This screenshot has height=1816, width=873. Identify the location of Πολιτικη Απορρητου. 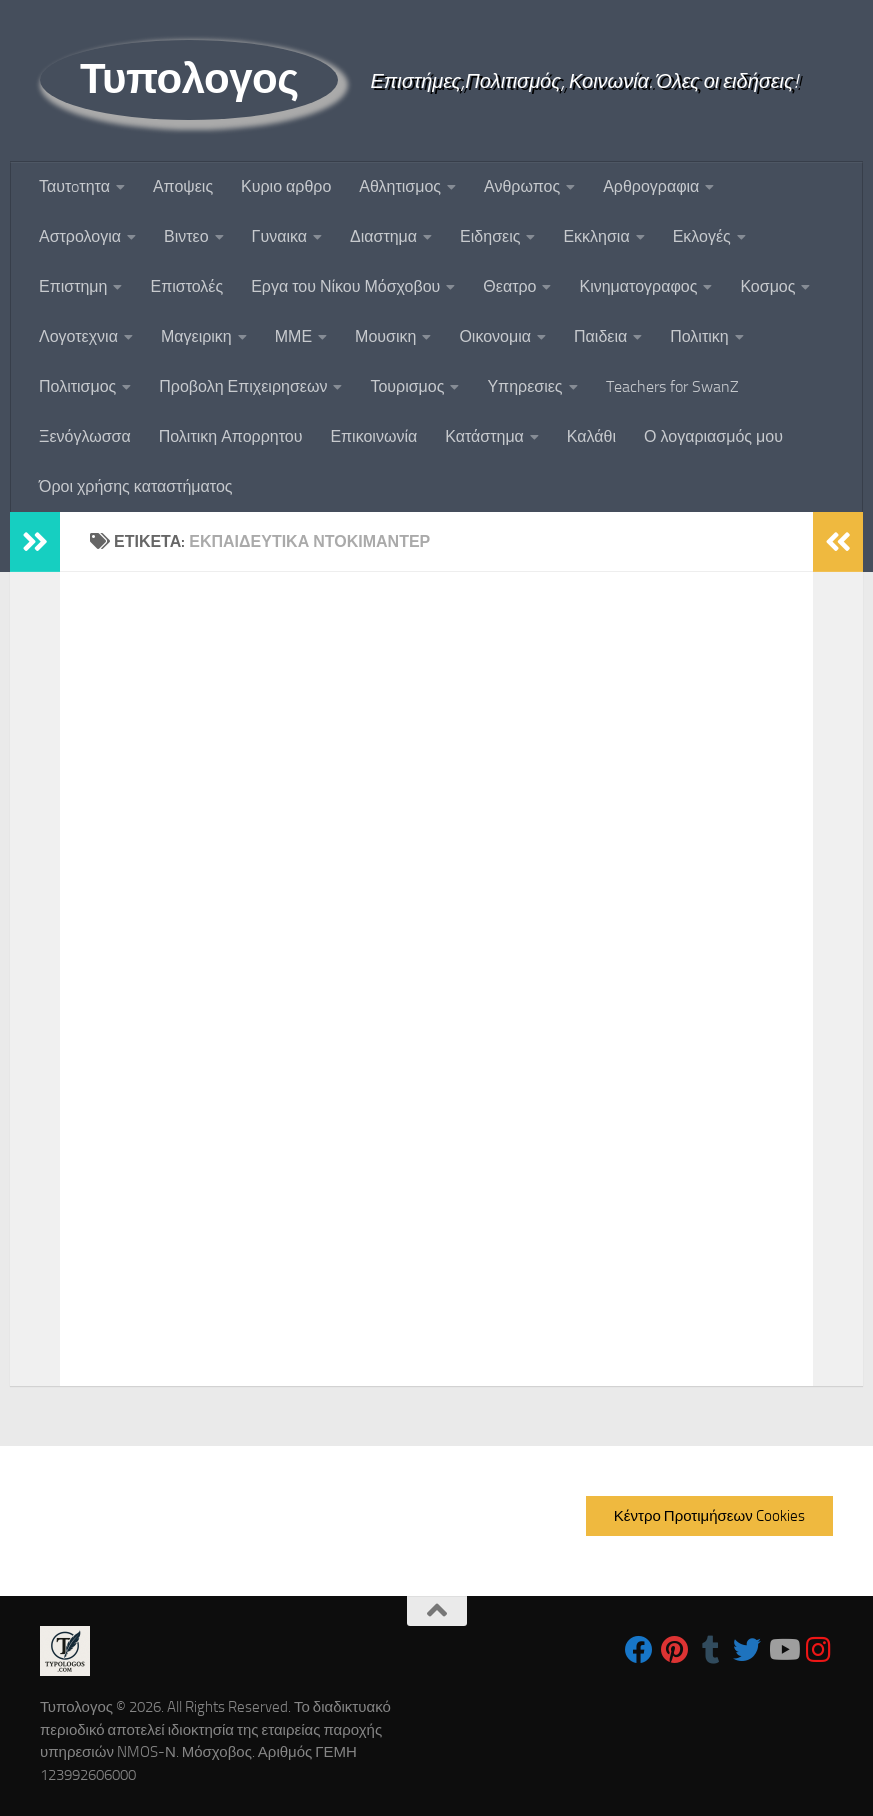
(231, 436).